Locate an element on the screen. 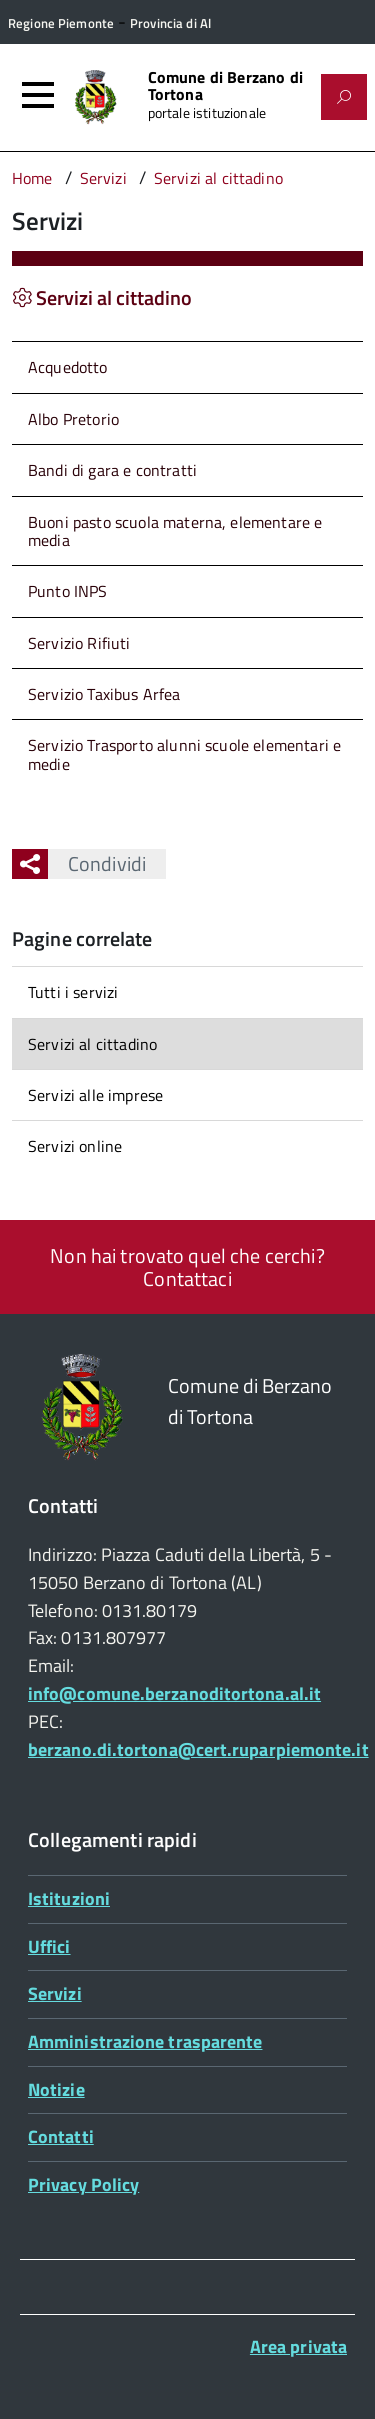 The image size is (375, 2419). Amministrazione trasparente is located at coordinates (145, 2041).